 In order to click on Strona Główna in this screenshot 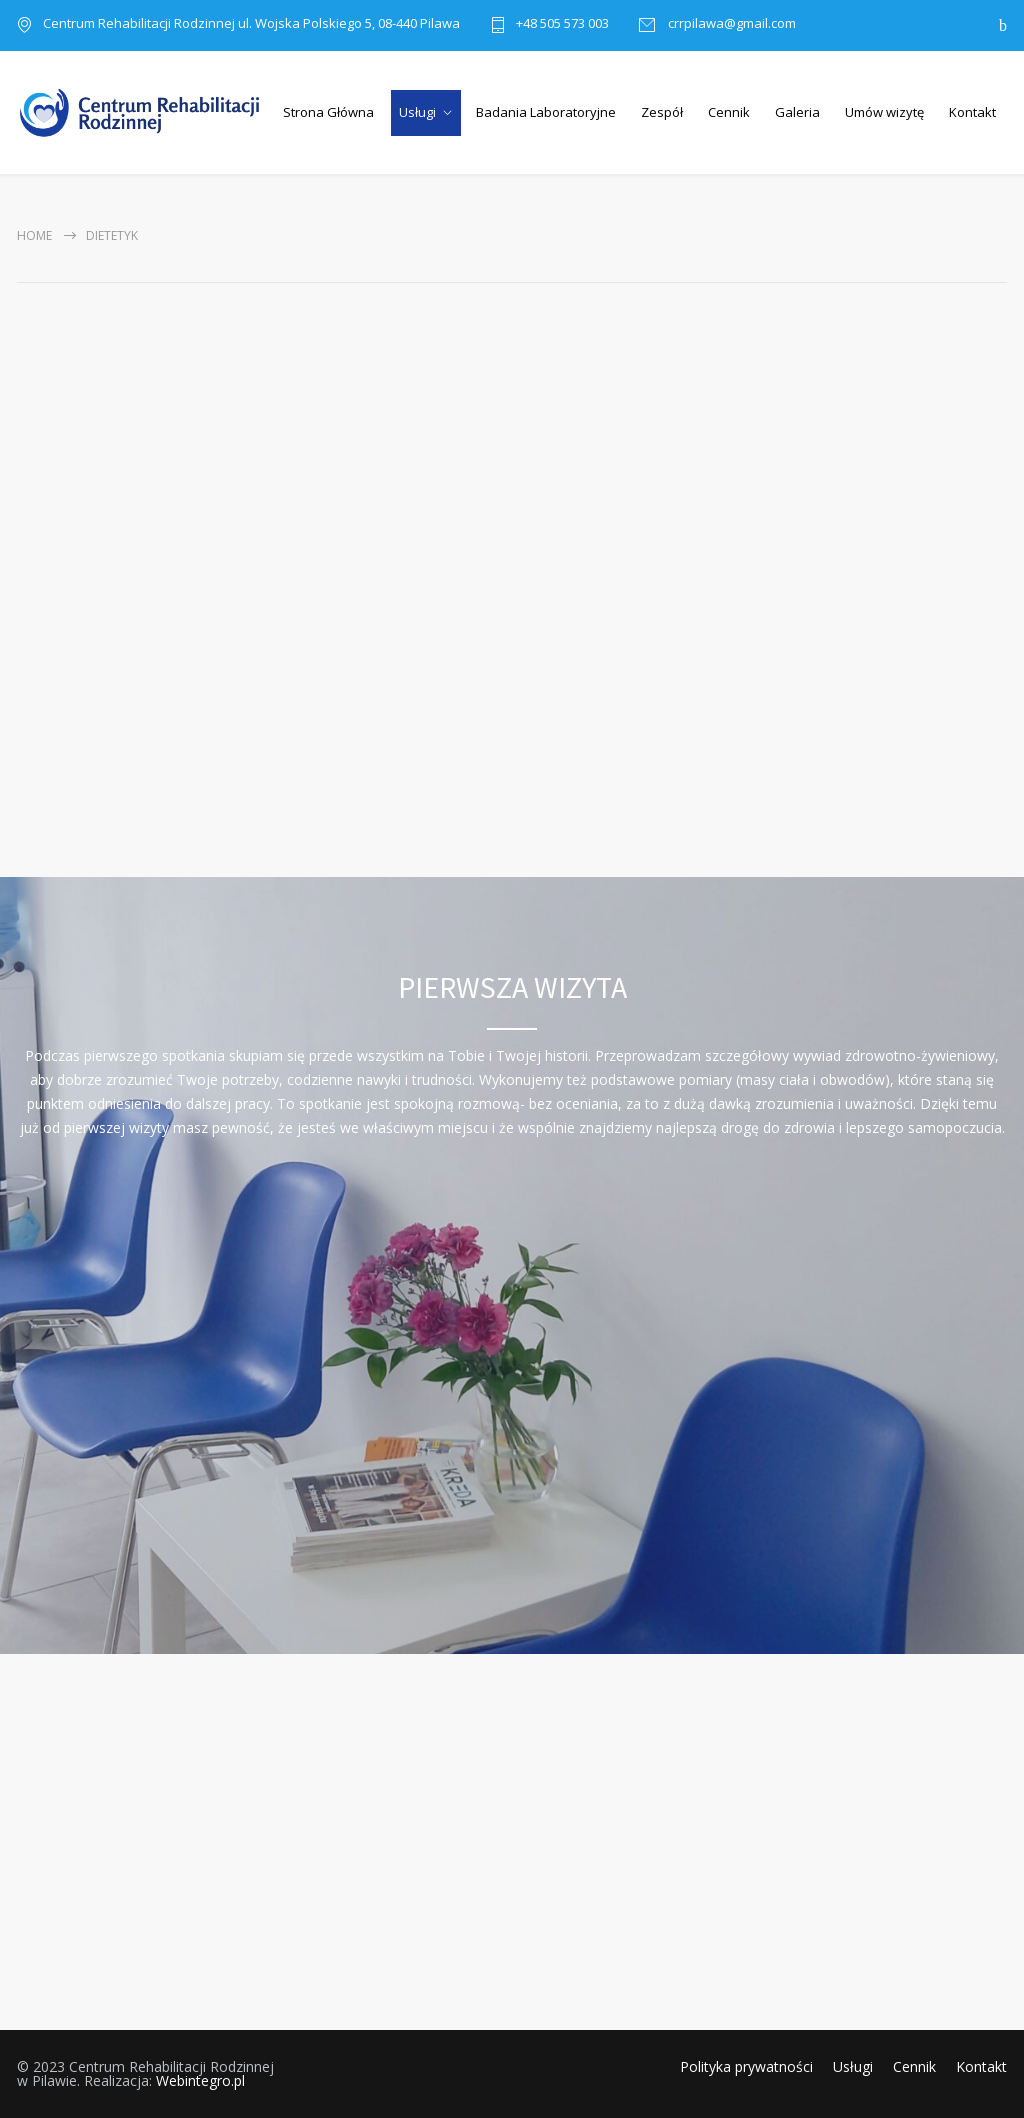, I will do `click(328, 112)`.